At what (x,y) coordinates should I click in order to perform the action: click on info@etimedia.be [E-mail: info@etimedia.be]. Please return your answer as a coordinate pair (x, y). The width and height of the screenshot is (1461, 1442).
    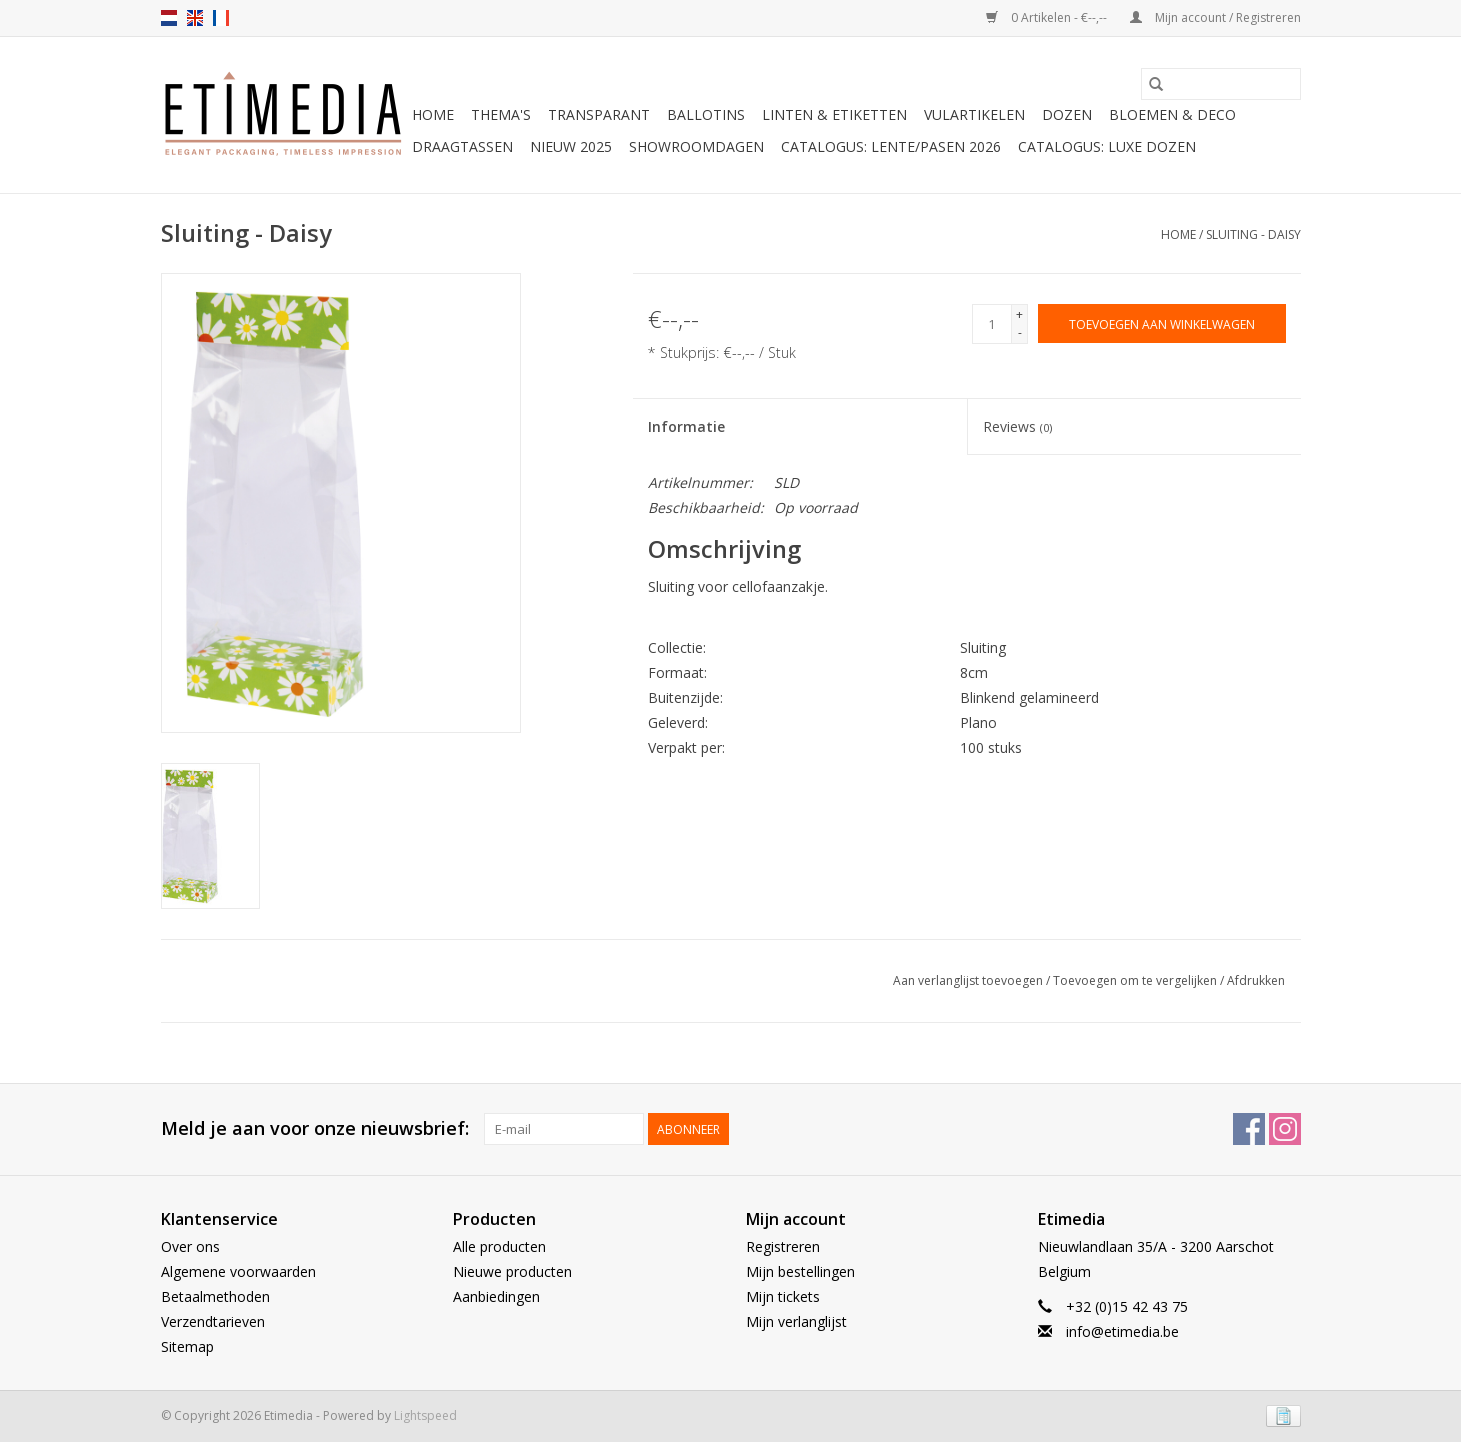
    Looking at the image, I should click on (1122, 1331).